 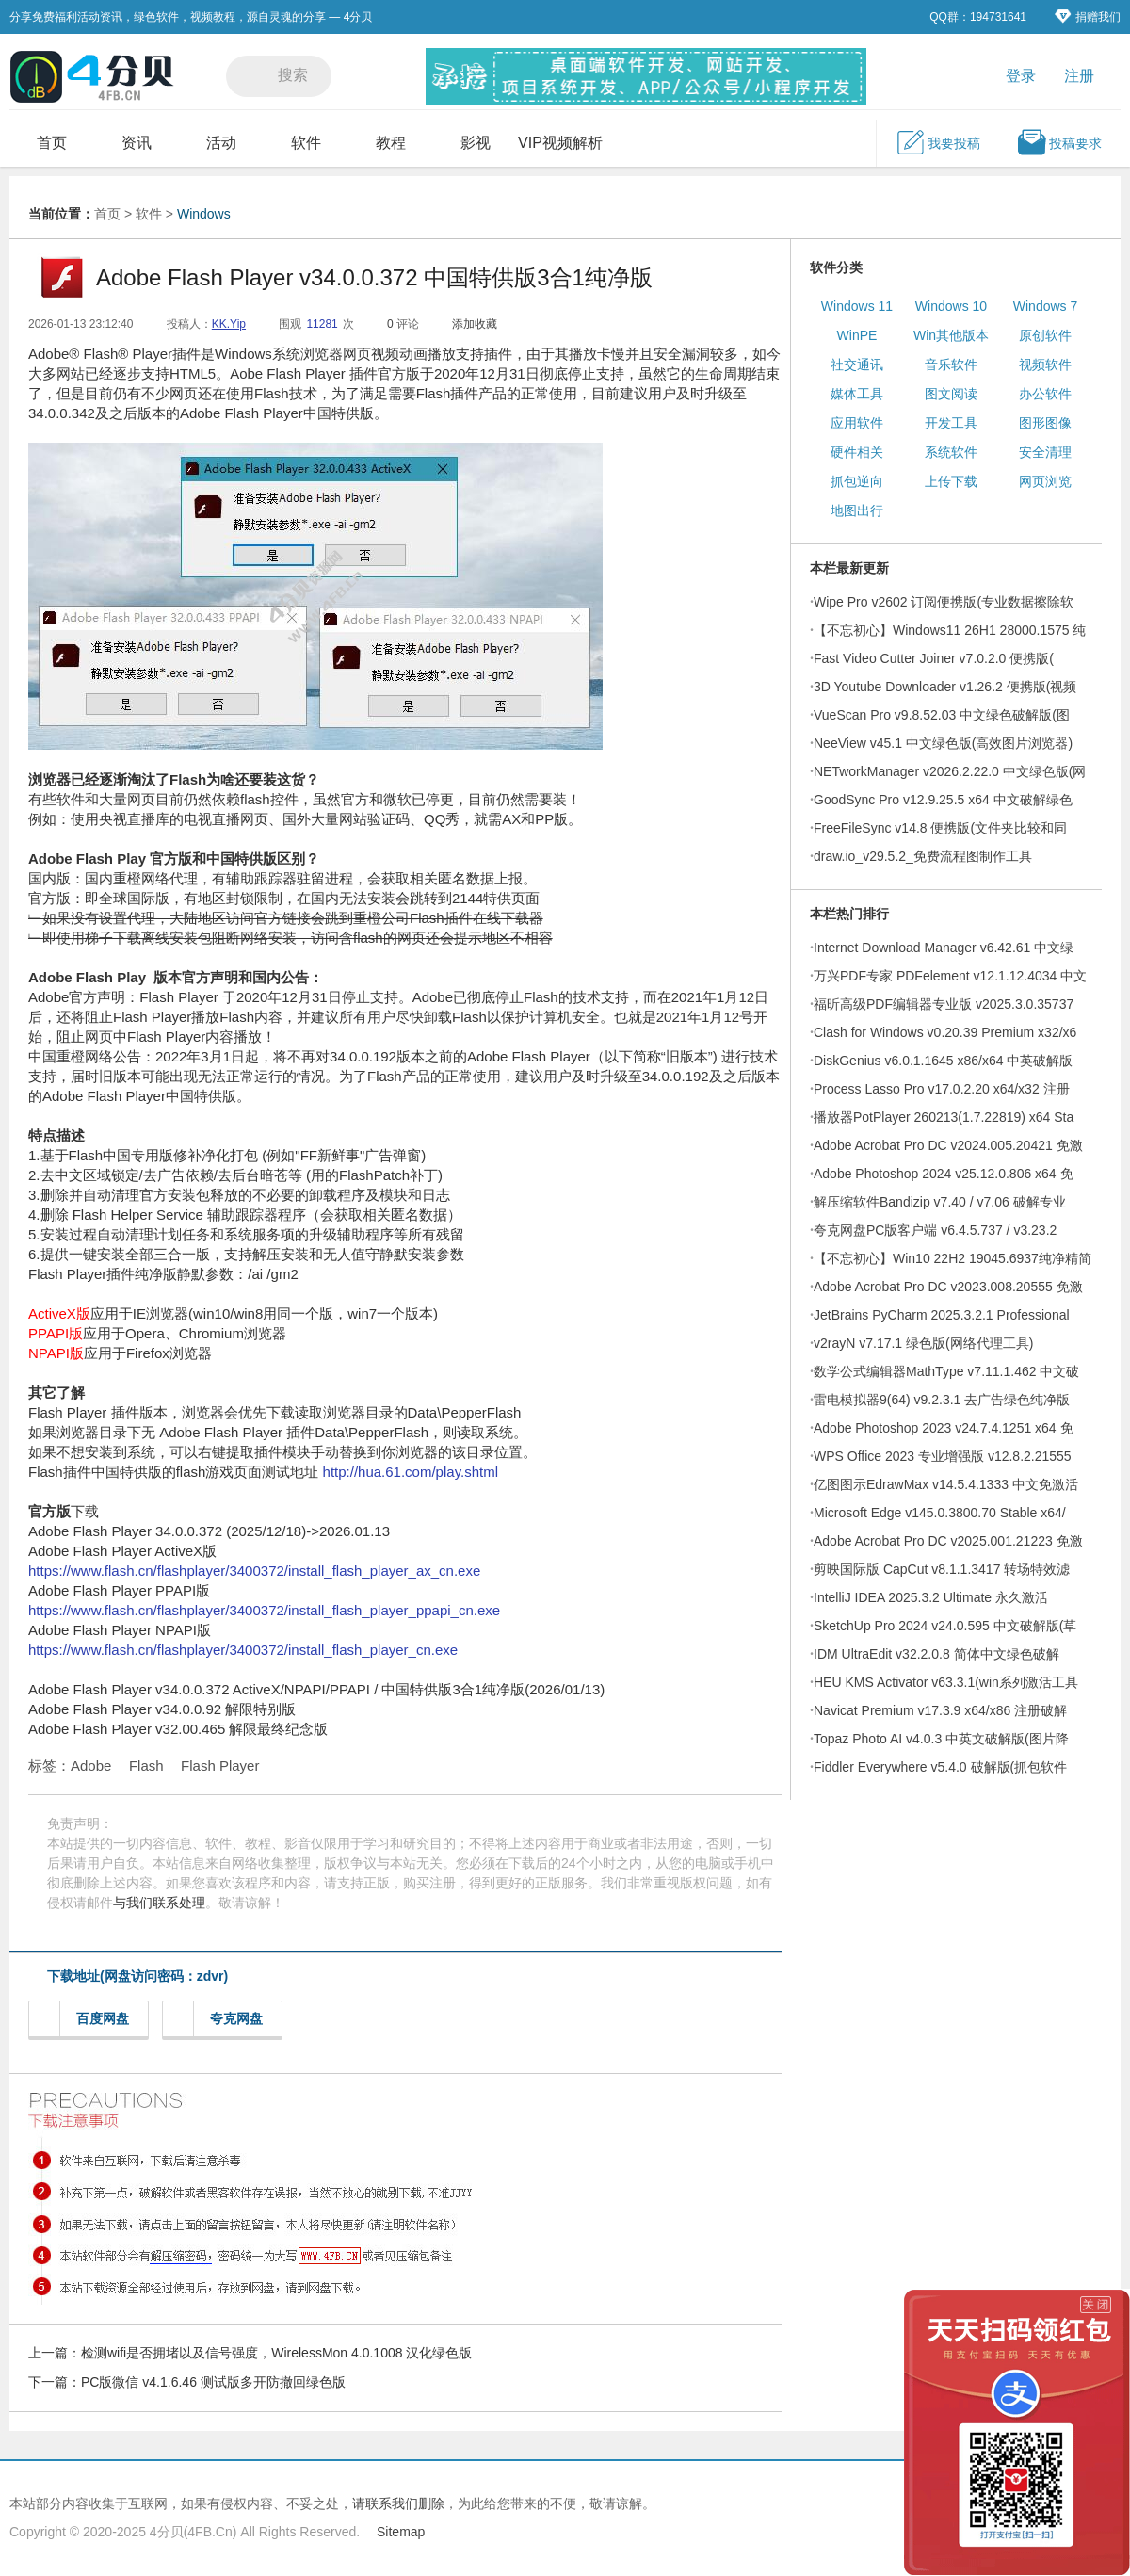 What do you see at coordinates (1045, 481) in the screenshot?
I see `网页浏览` at bounding box center [1045, 481].